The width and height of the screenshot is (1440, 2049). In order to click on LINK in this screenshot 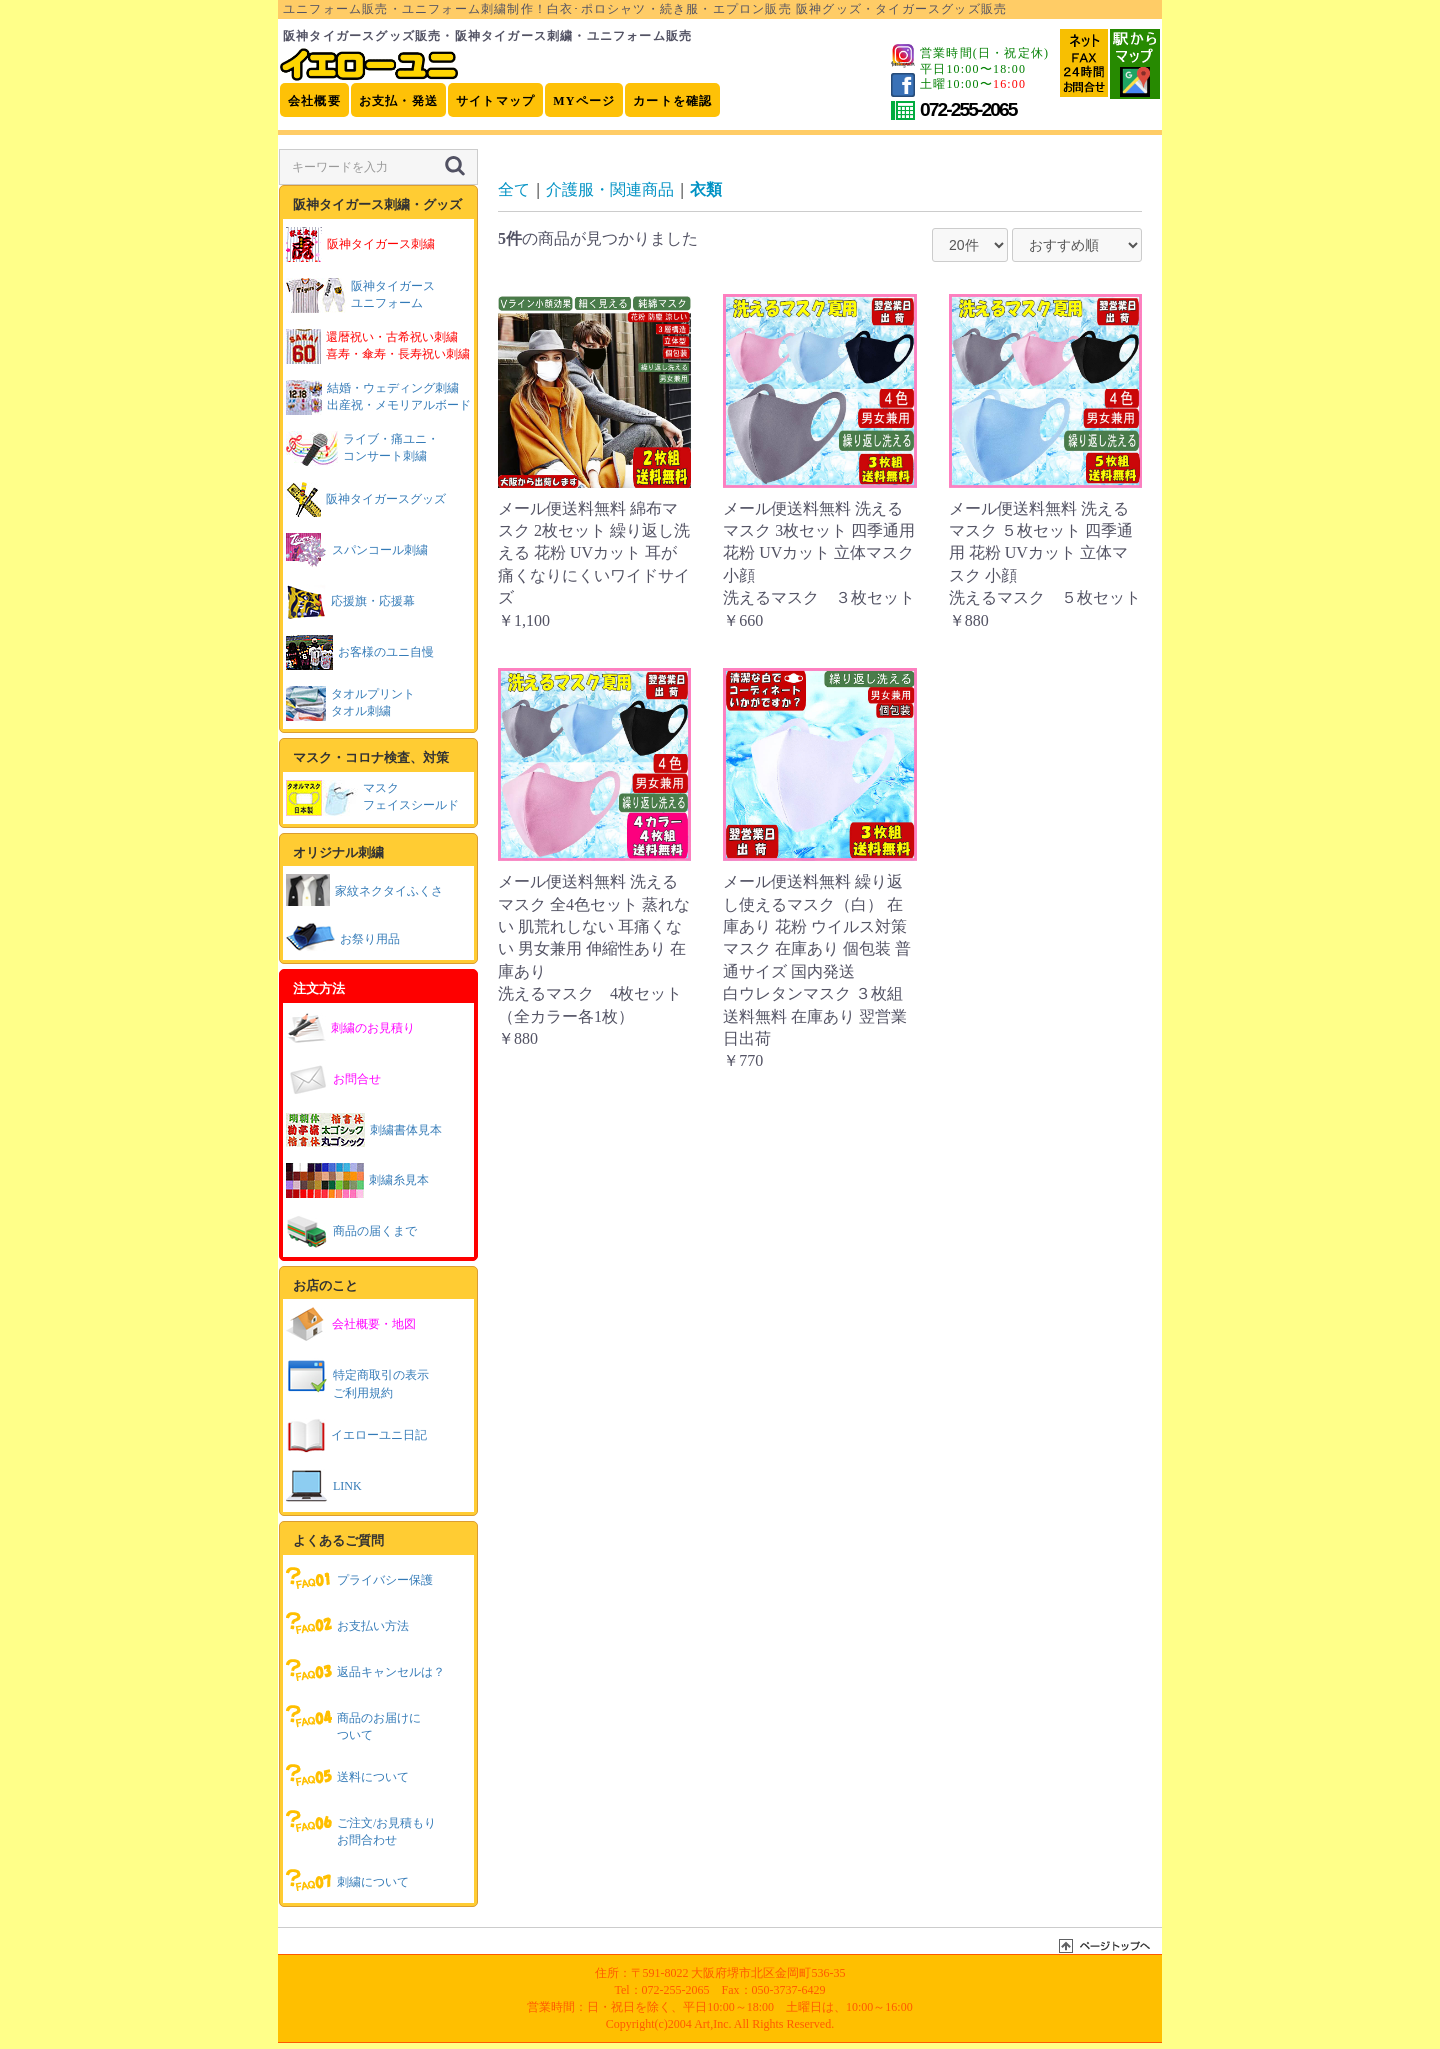, I will do `click(324, 1486)`.